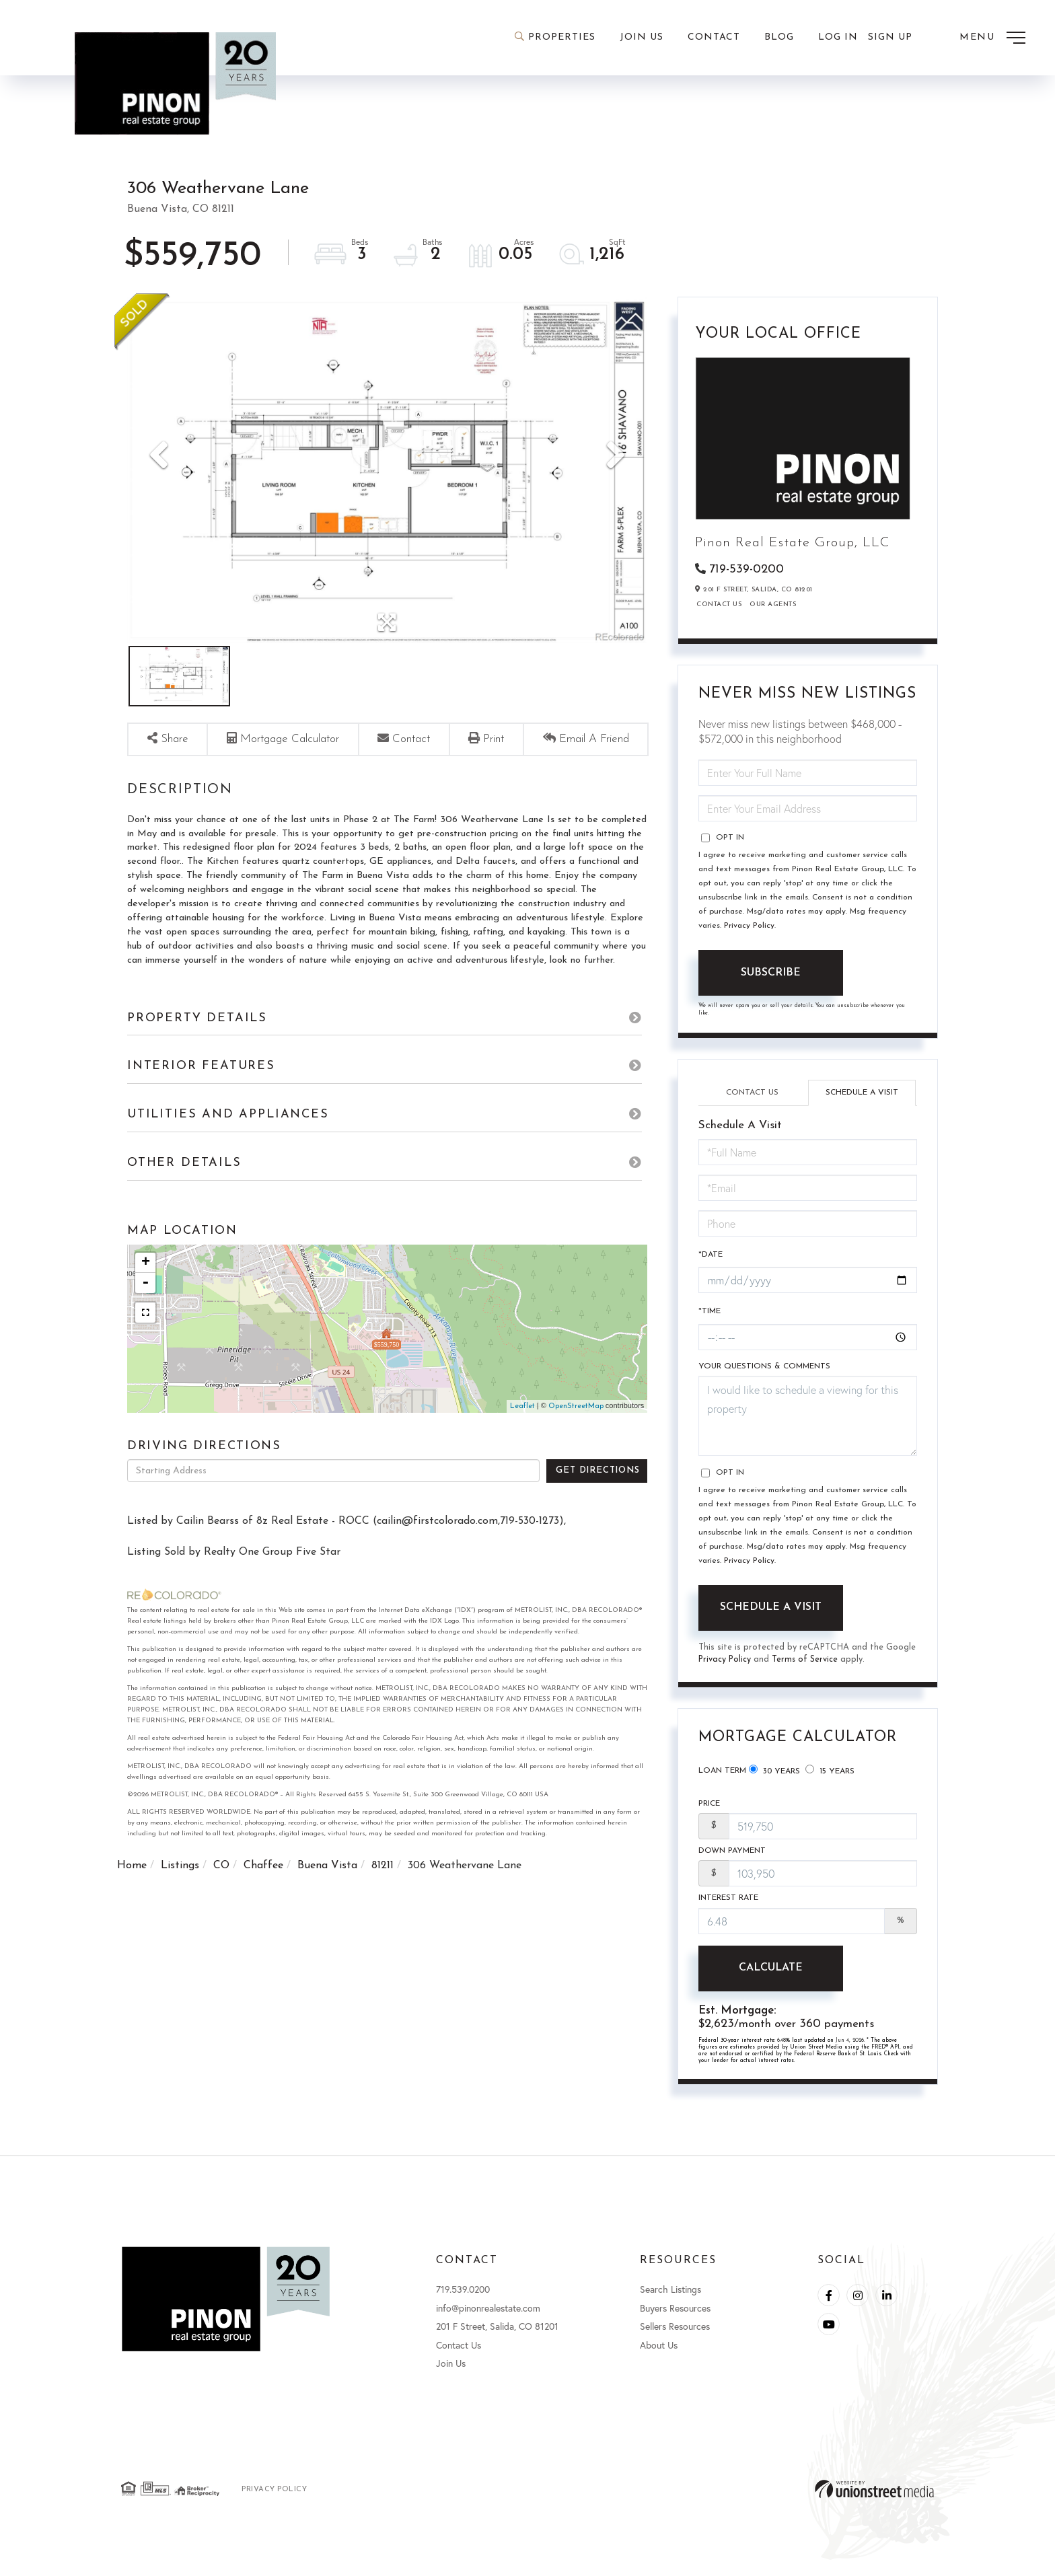 The width and height of the screenshot is (1055, 2576). Describe the element at coordinates (497, 2341) in the screenshot. I see `201 F Street, Salida, CO 81201` at that location.